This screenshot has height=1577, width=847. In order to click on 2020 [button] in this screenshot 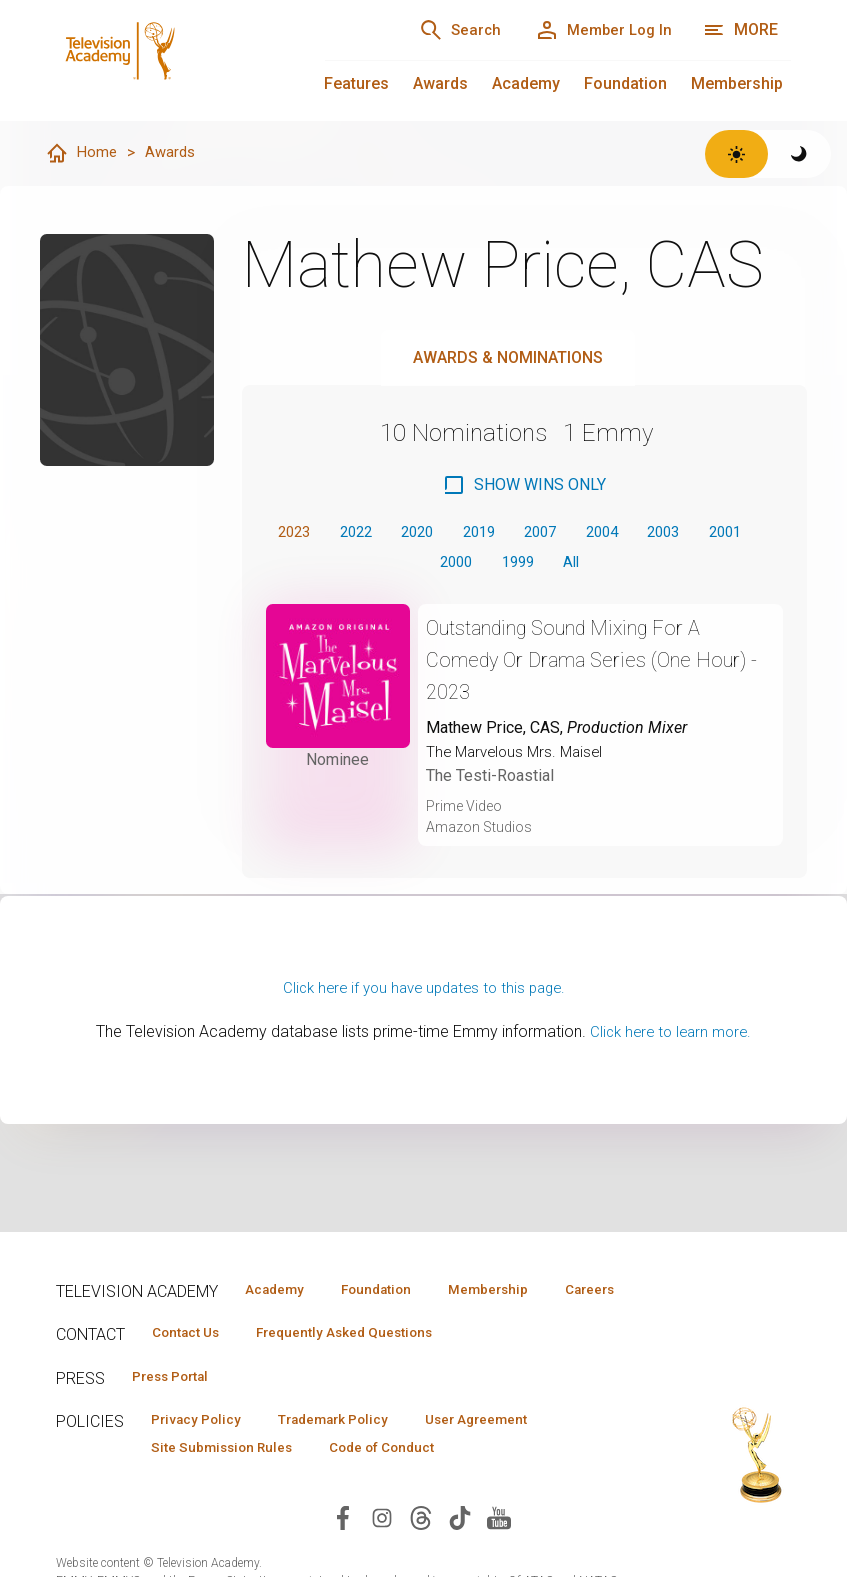, I will do `click(440, 533)`.